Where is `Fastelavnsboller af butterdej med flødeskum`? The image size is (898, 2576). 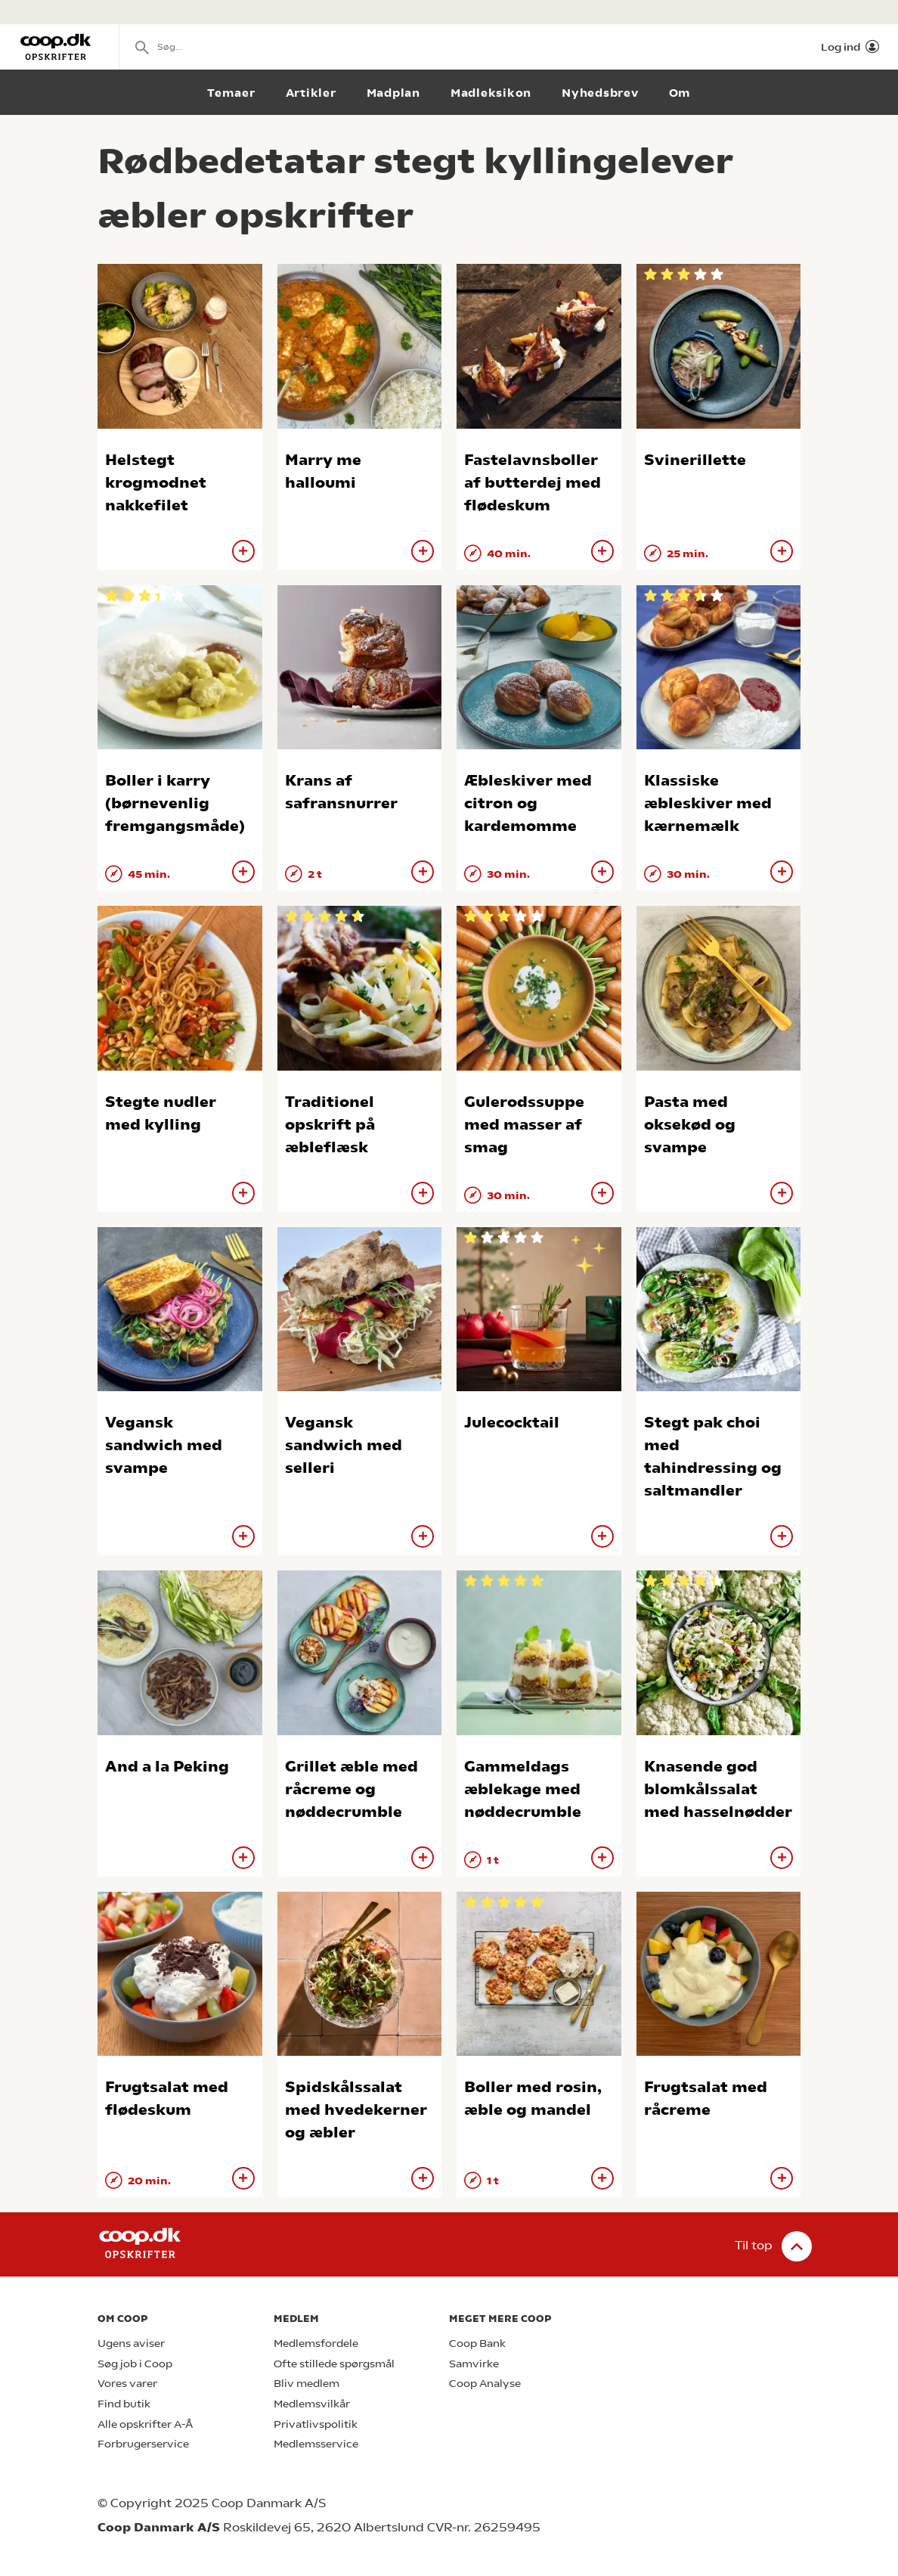
Fastelavnsboller af butterdej med flødeskum is located at coordinates (532, 482).